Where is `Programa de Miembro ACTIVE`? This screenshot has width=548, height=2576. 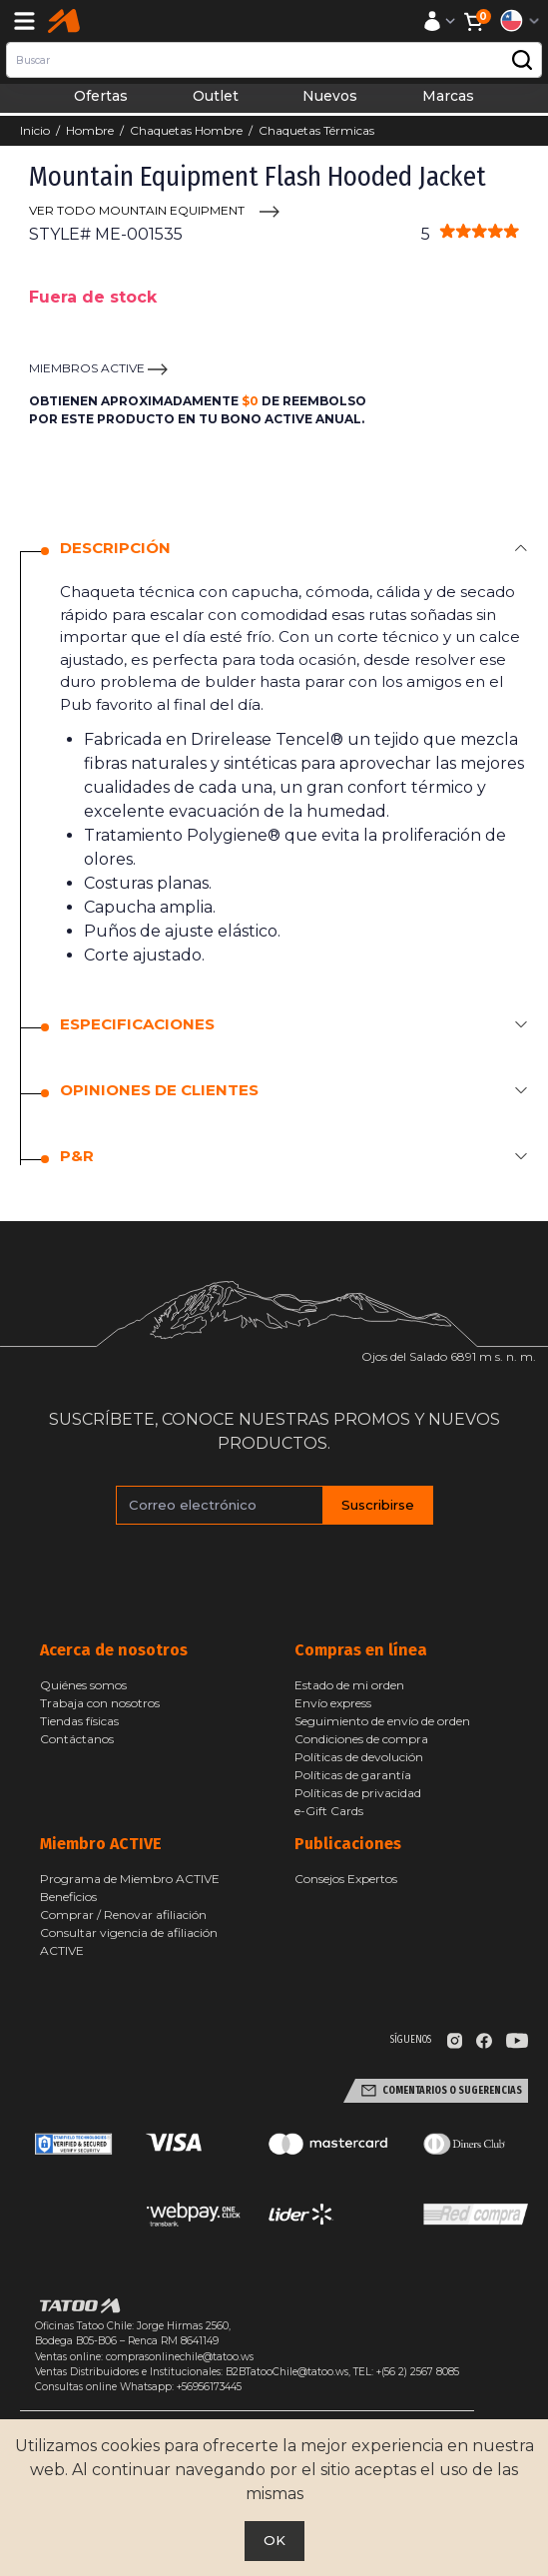 Programa de Miembro ACTIVE is located at coordinates (130, 1878).